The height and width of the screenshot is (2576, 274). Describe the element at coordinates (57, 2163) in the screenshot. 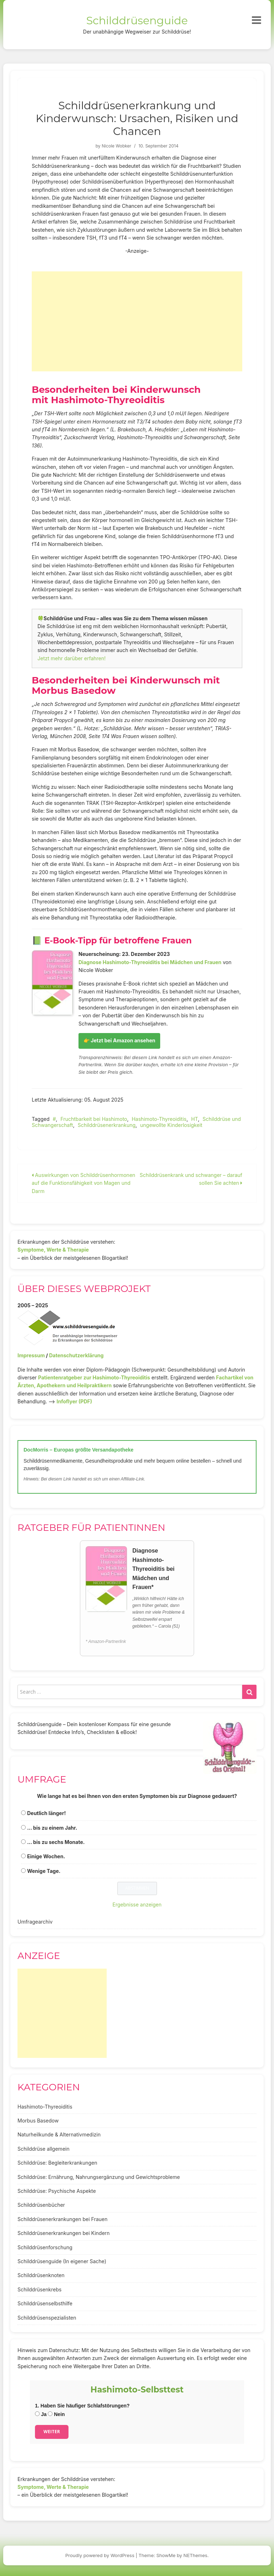

I see `Schilddrüse: Begleiterkrankungen` at that location.